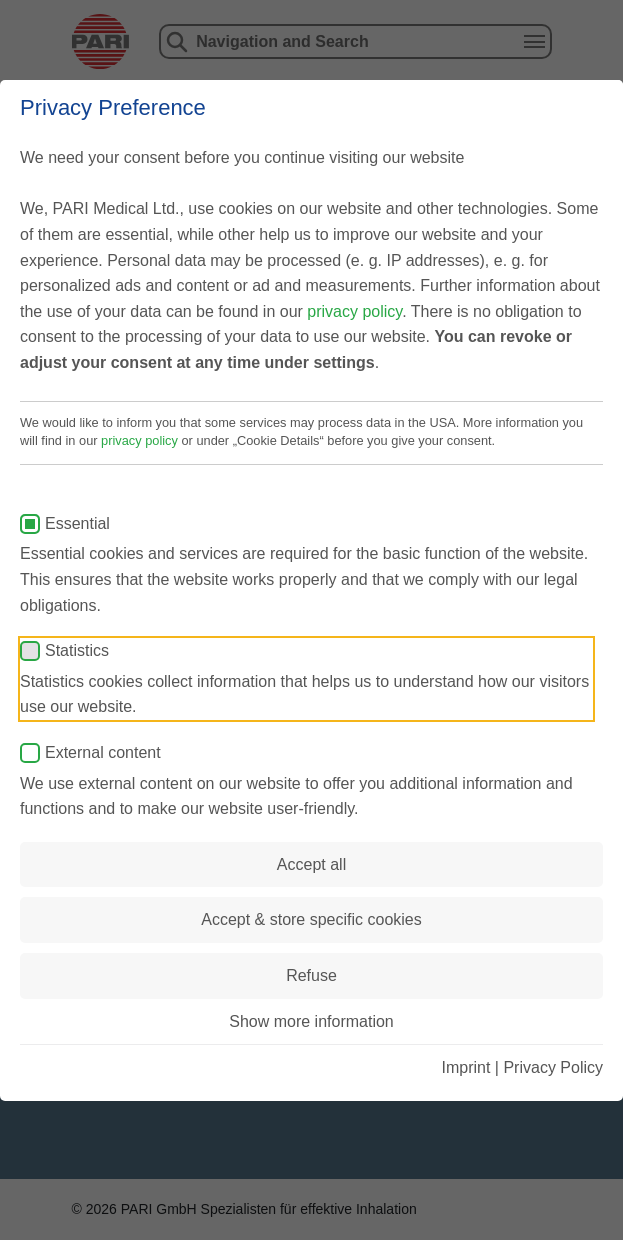  I want to click on Privacy Policy, so click(553, 1067).